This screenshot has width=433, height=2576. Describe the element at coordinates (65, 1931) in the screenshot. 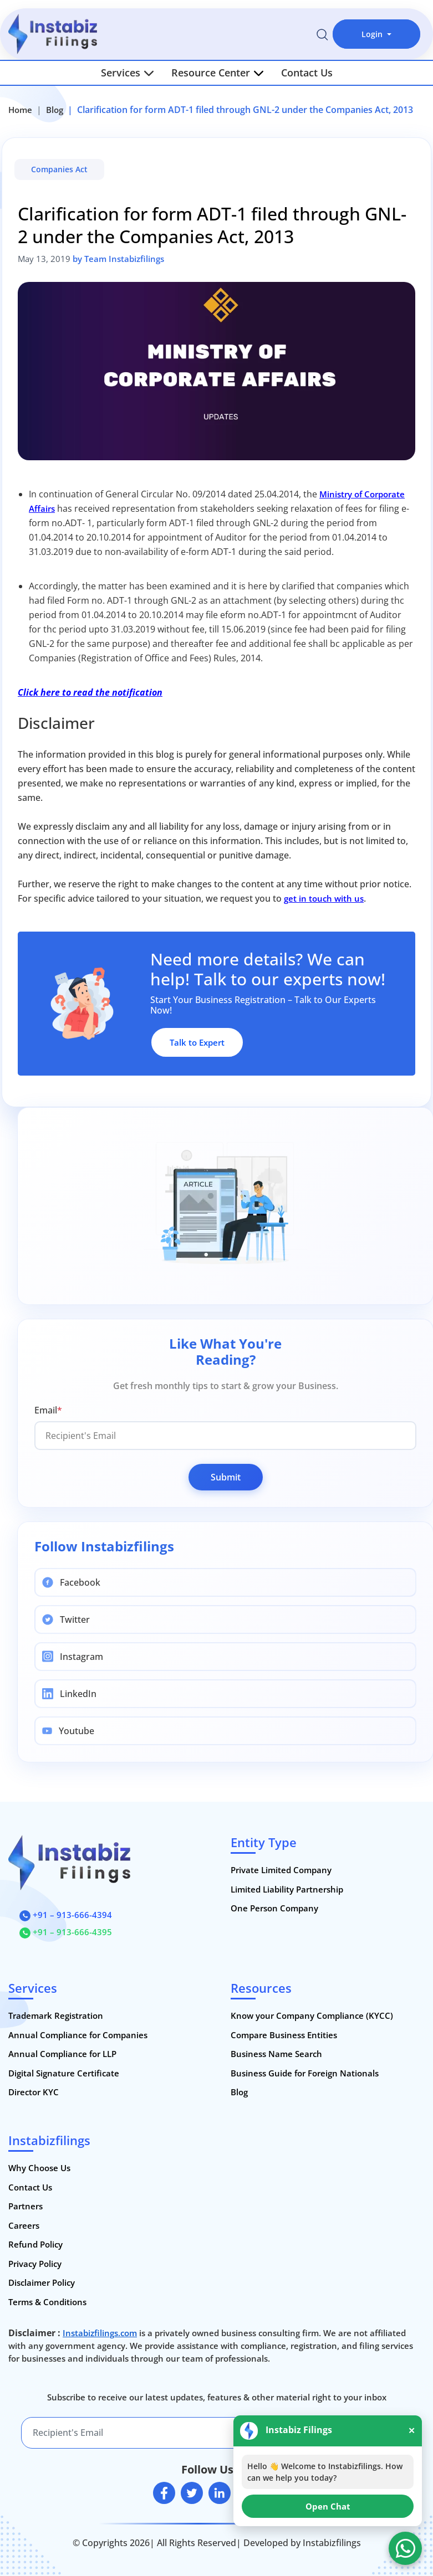

I see `+91 – 913-666-4395` at that location.